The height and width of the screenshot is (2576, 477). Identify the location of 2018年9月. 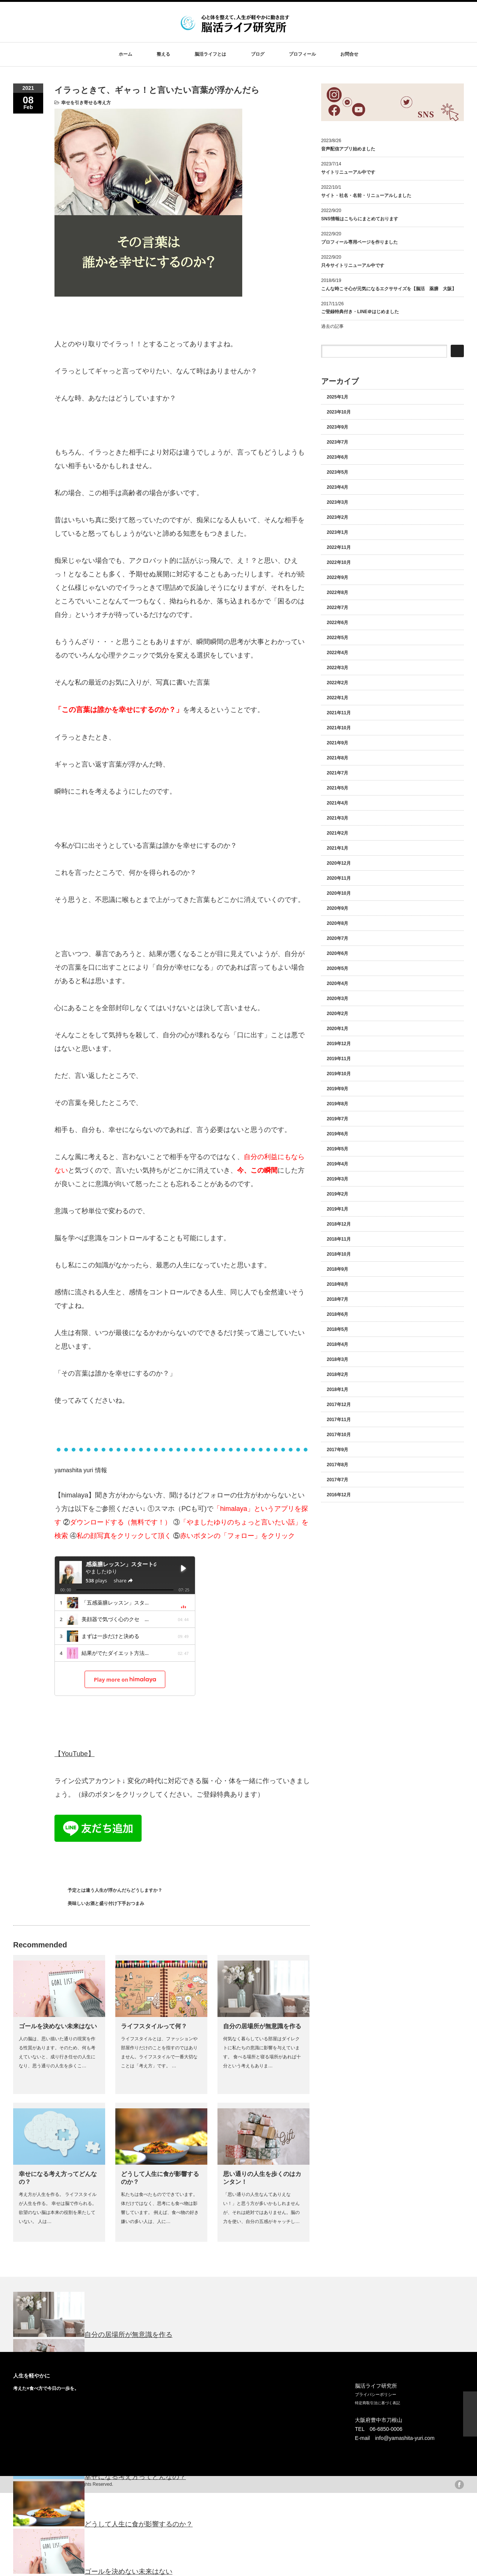
(337, 1269).